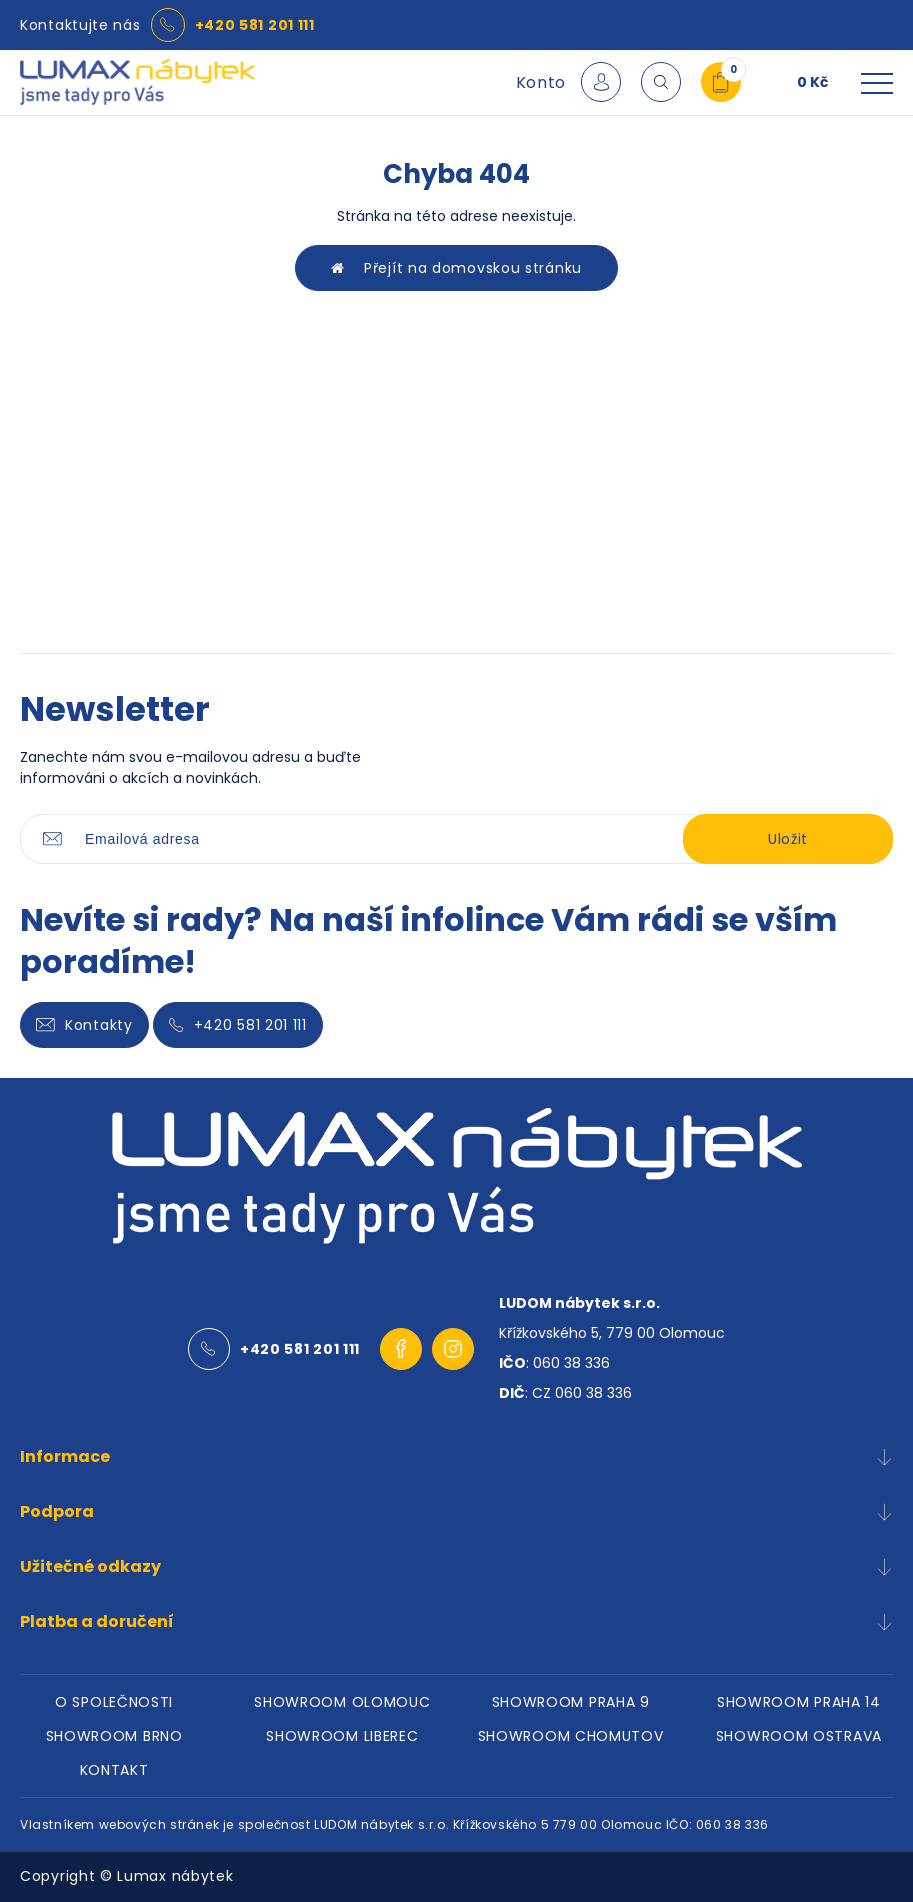  I want to click on SHOWROOM OSTRAVA, so click(799, 1736).